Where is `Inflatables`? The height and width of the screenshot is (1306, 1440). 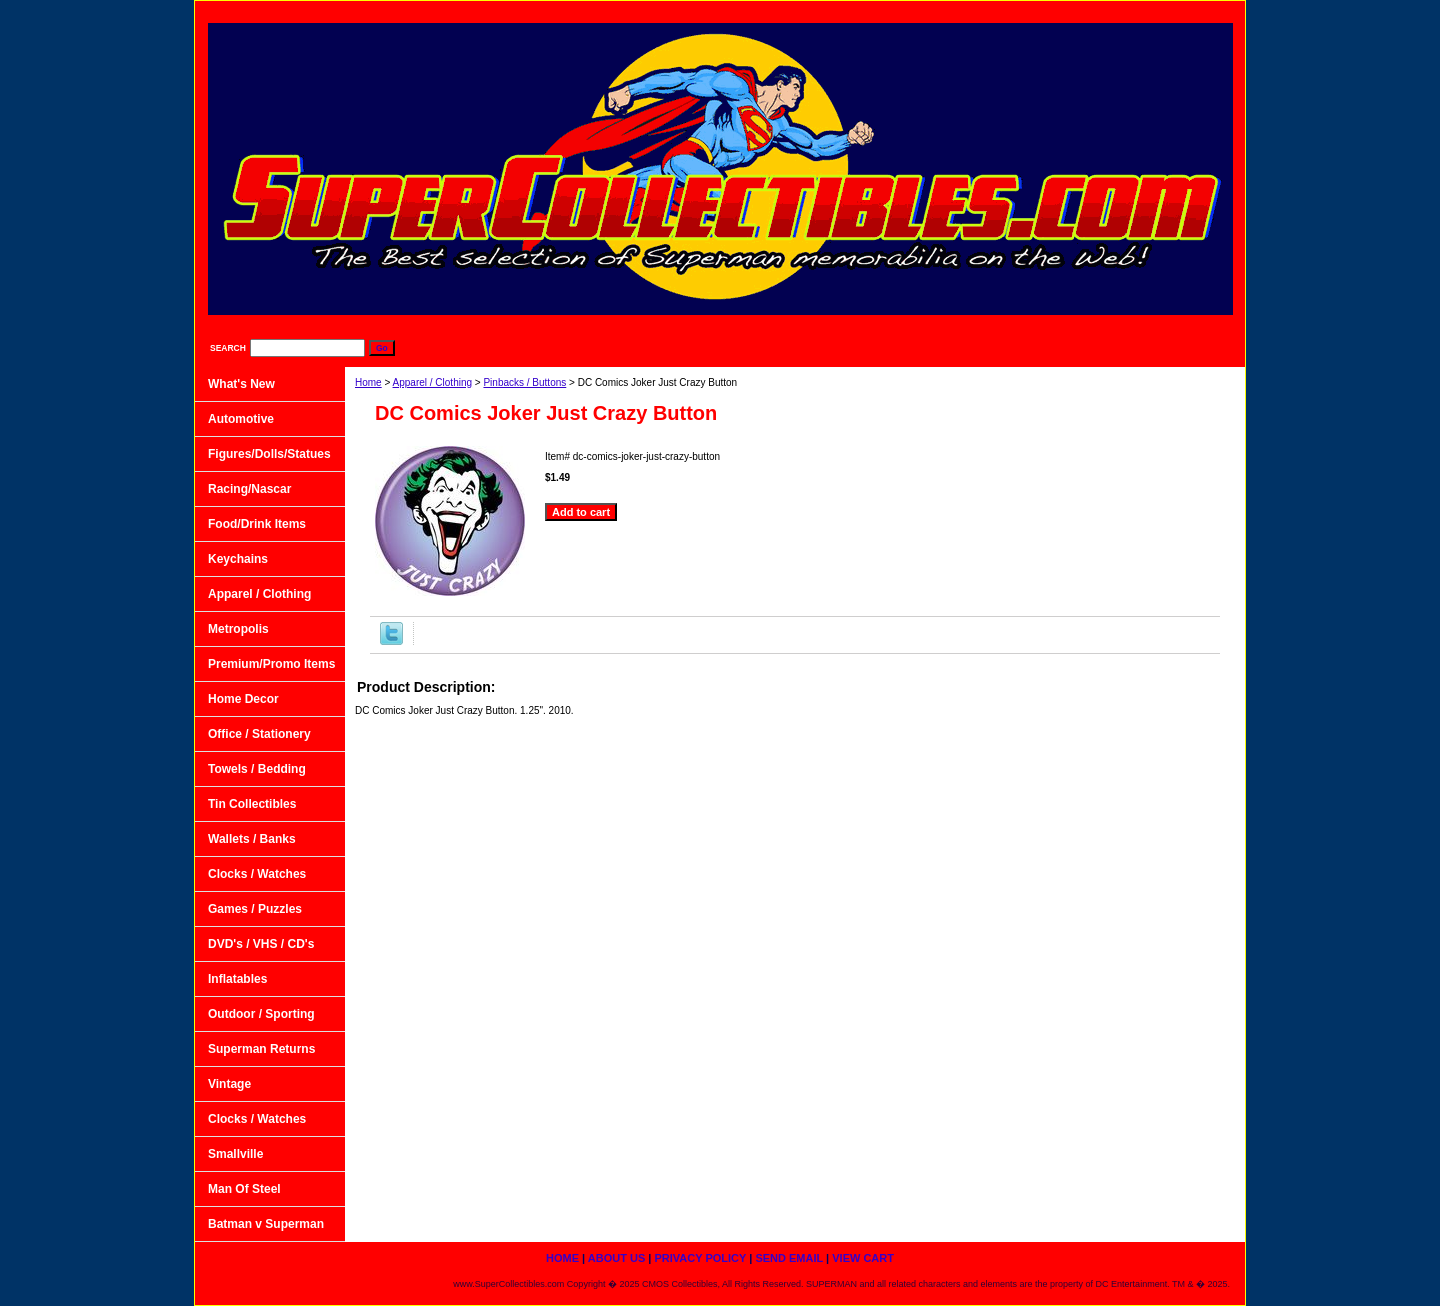
Inflatables is located at coordinates (237, 979).